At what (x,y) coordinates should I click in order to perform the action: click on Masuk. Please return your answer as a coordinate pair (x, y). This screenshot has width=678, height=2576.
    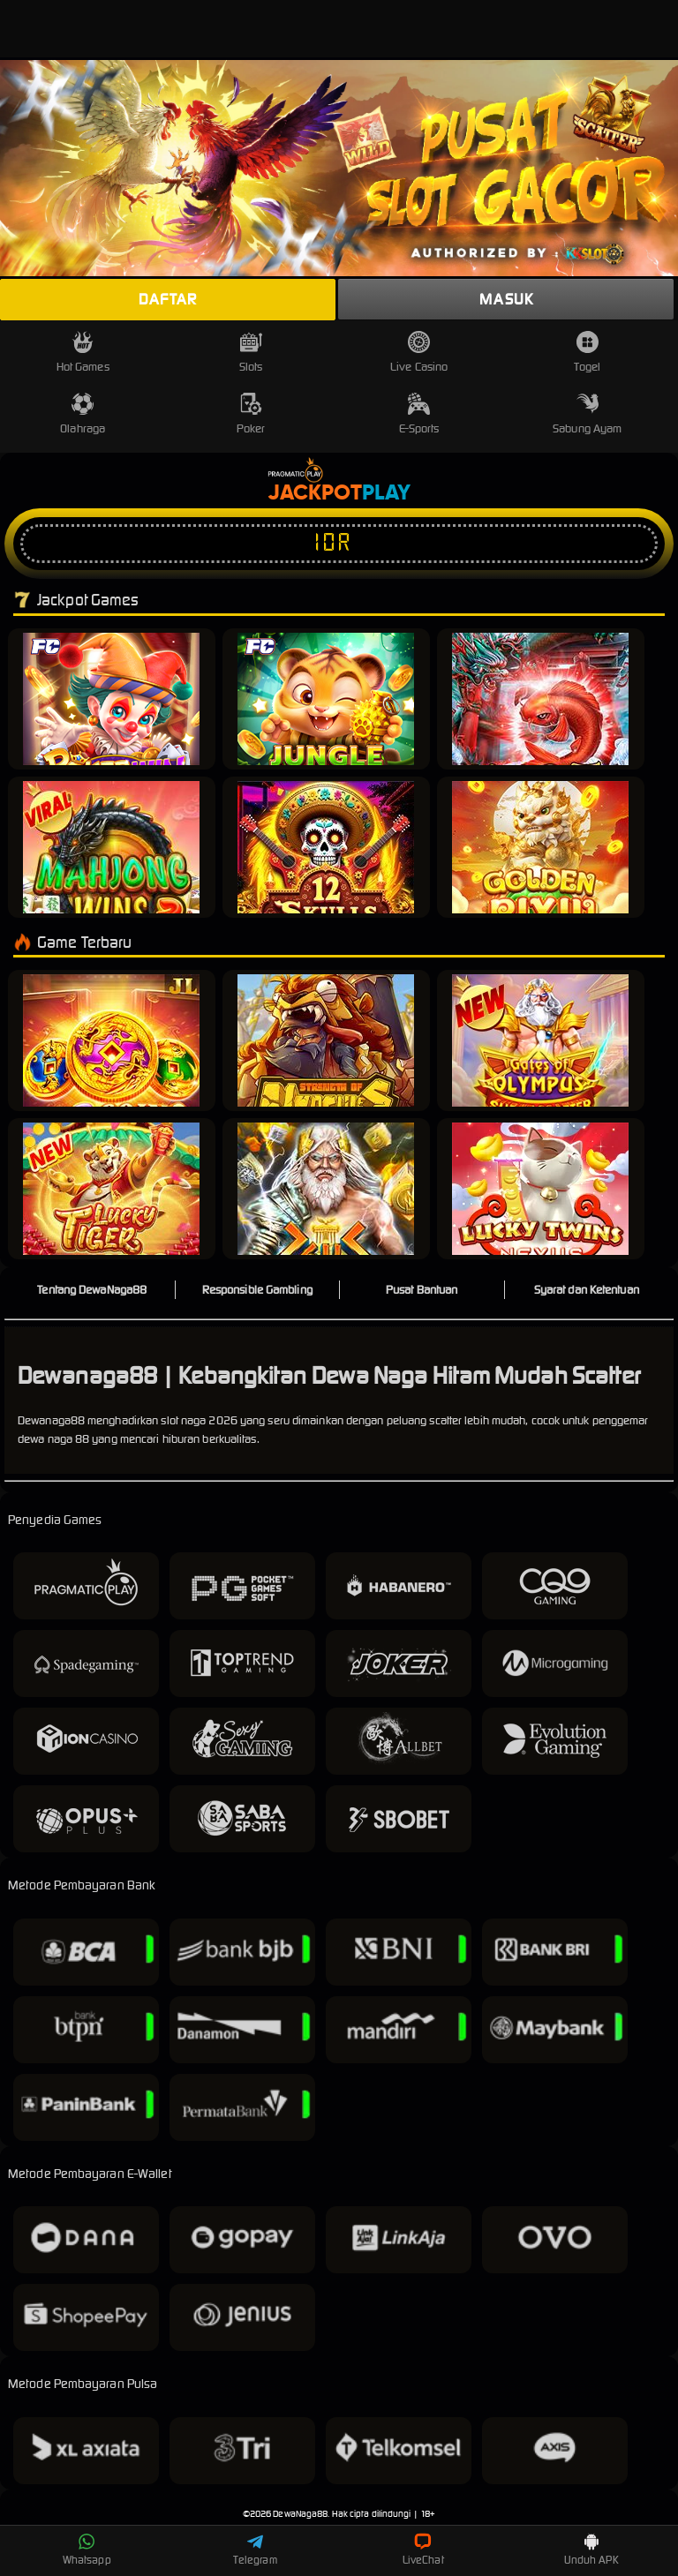
    Looking at the image, I should click on (506, 299).